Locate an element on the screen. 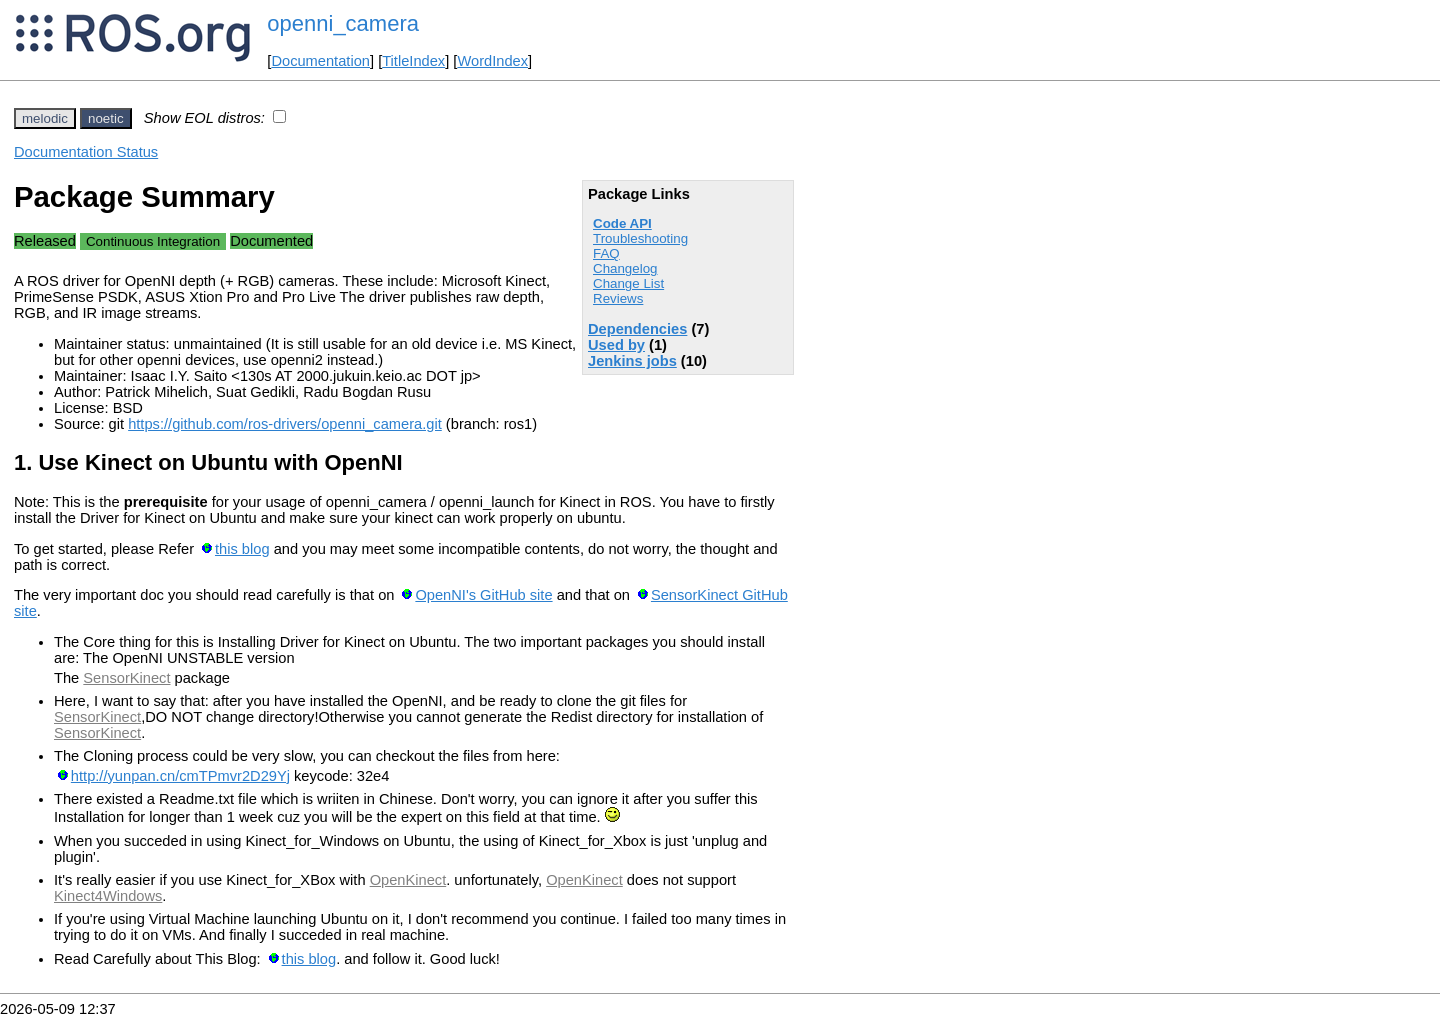 This screenshot has width=1440, height=1017. Continuous Integration is located at coordinates (153, 241).